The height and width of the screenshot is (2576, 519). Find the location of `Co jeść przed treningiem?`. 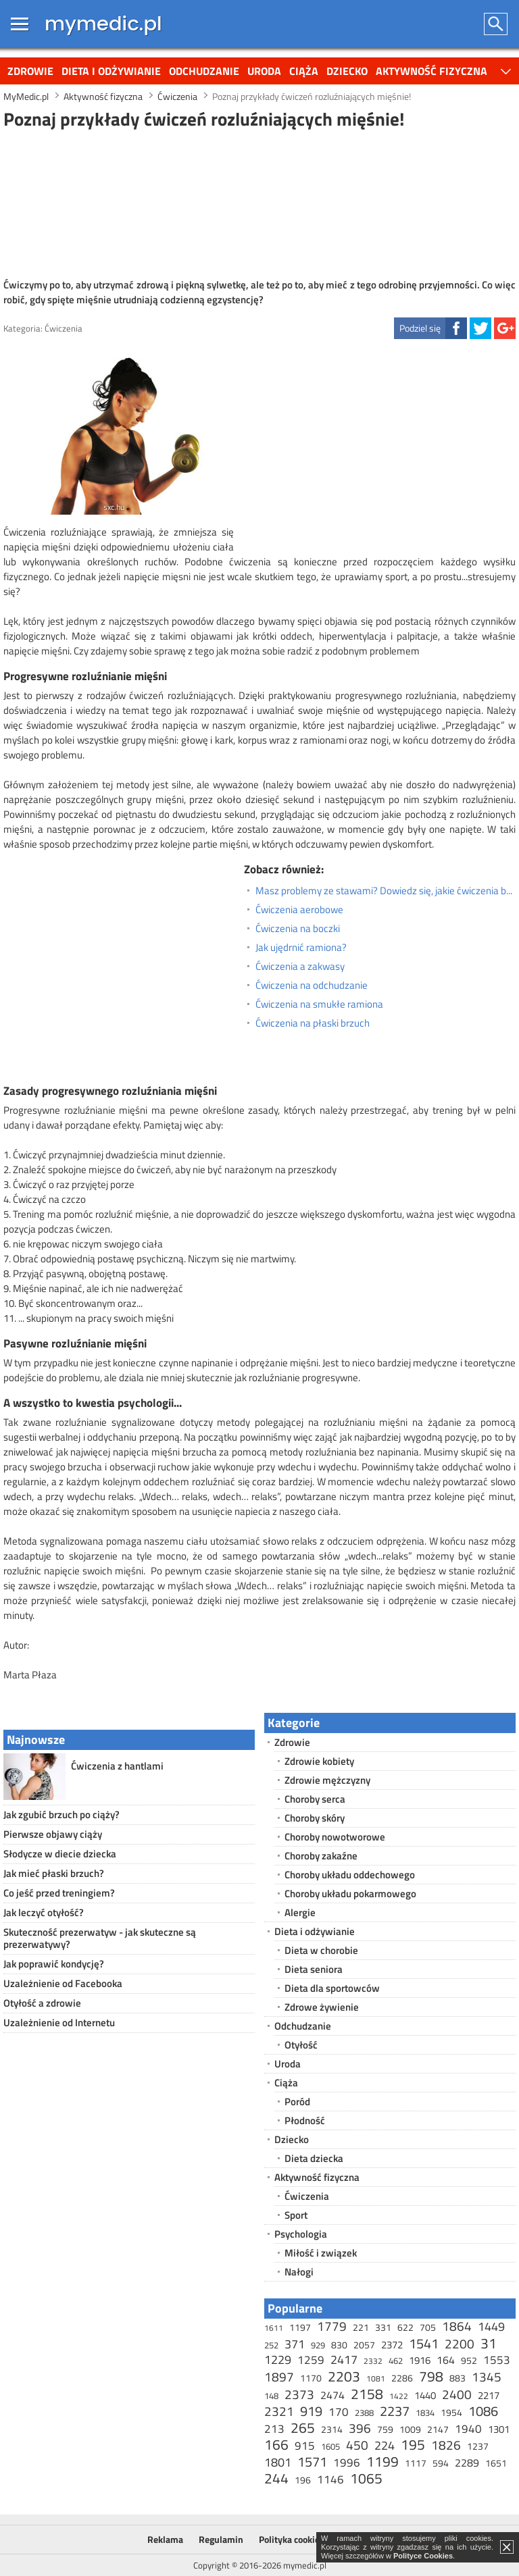

Co jeść przed treningiem? is located at coordinates (59, 1893).